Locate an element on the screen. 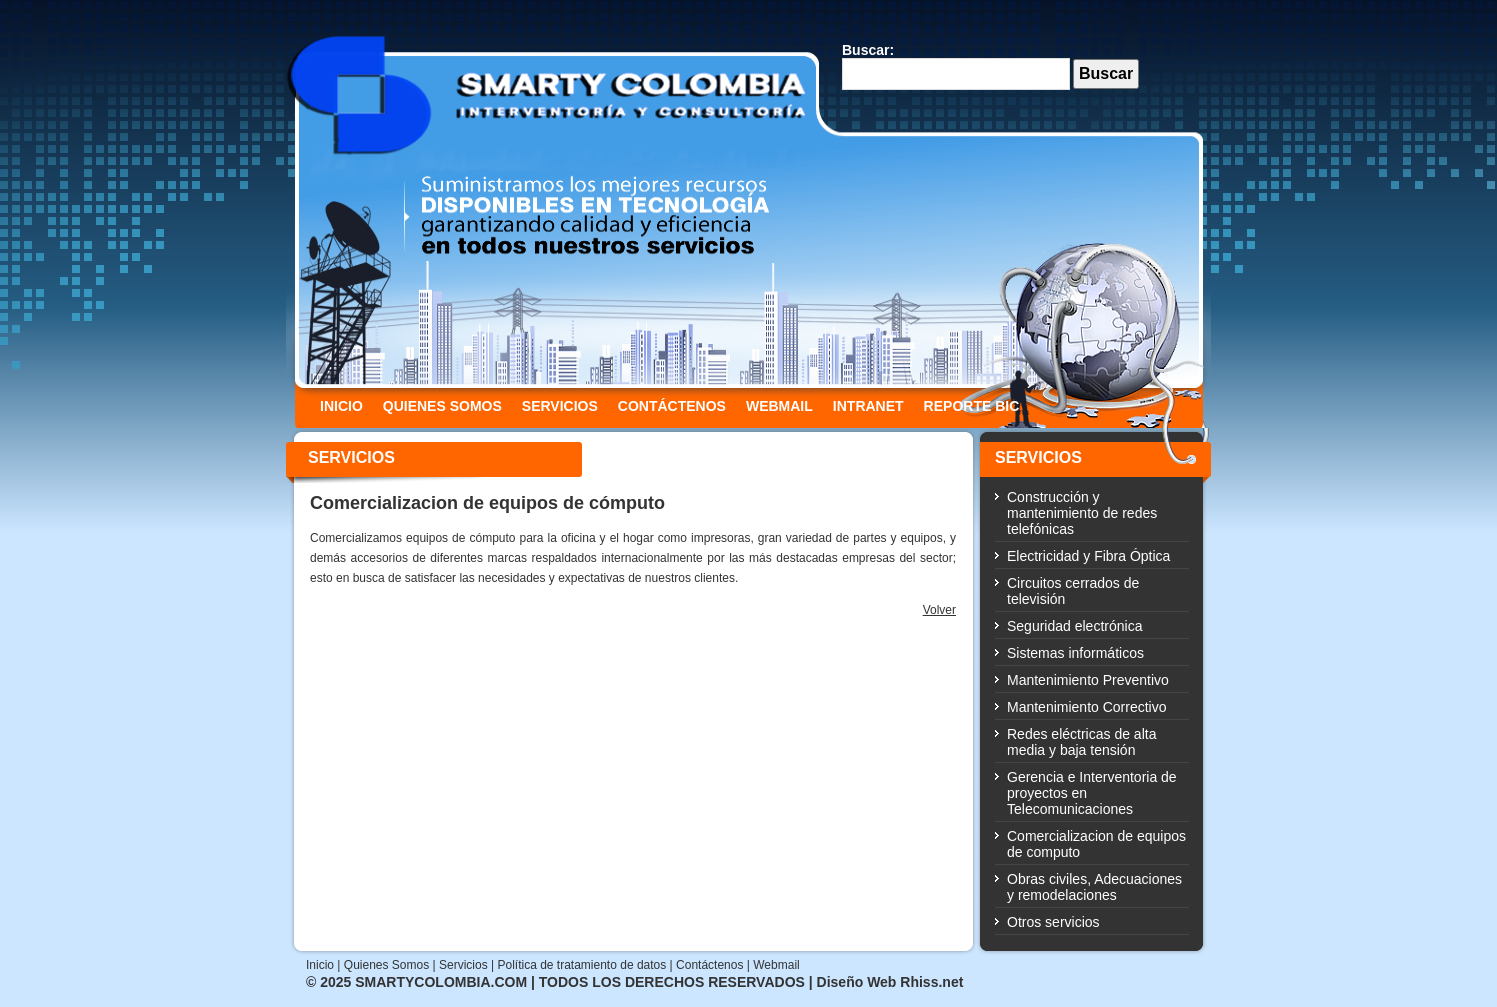 The width and height of the screenshot is (1497, 1007). CONTÁCTENOS is located at coordinates (672, 406).